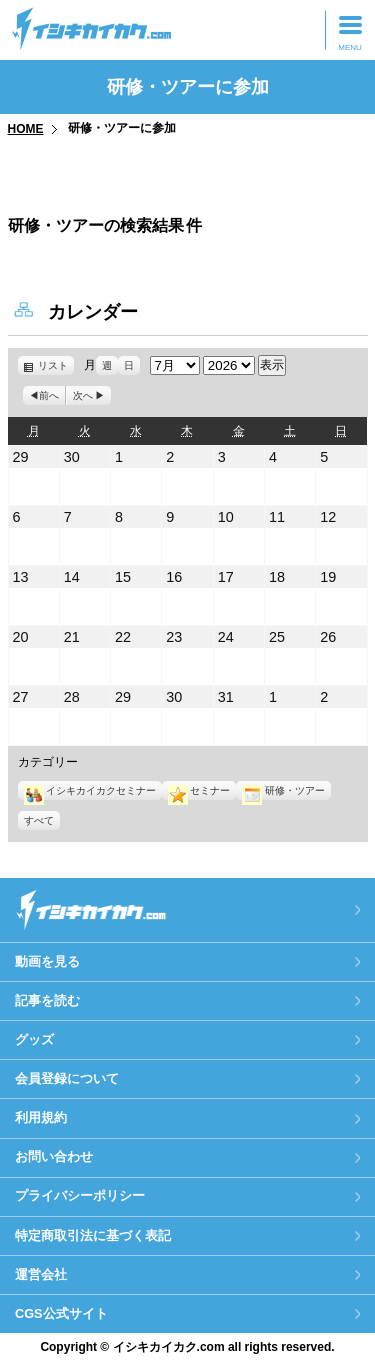  What do you see at coordinates (39, 820) in the screenshot?
I see `すべて` at bounding box center [39, 820].